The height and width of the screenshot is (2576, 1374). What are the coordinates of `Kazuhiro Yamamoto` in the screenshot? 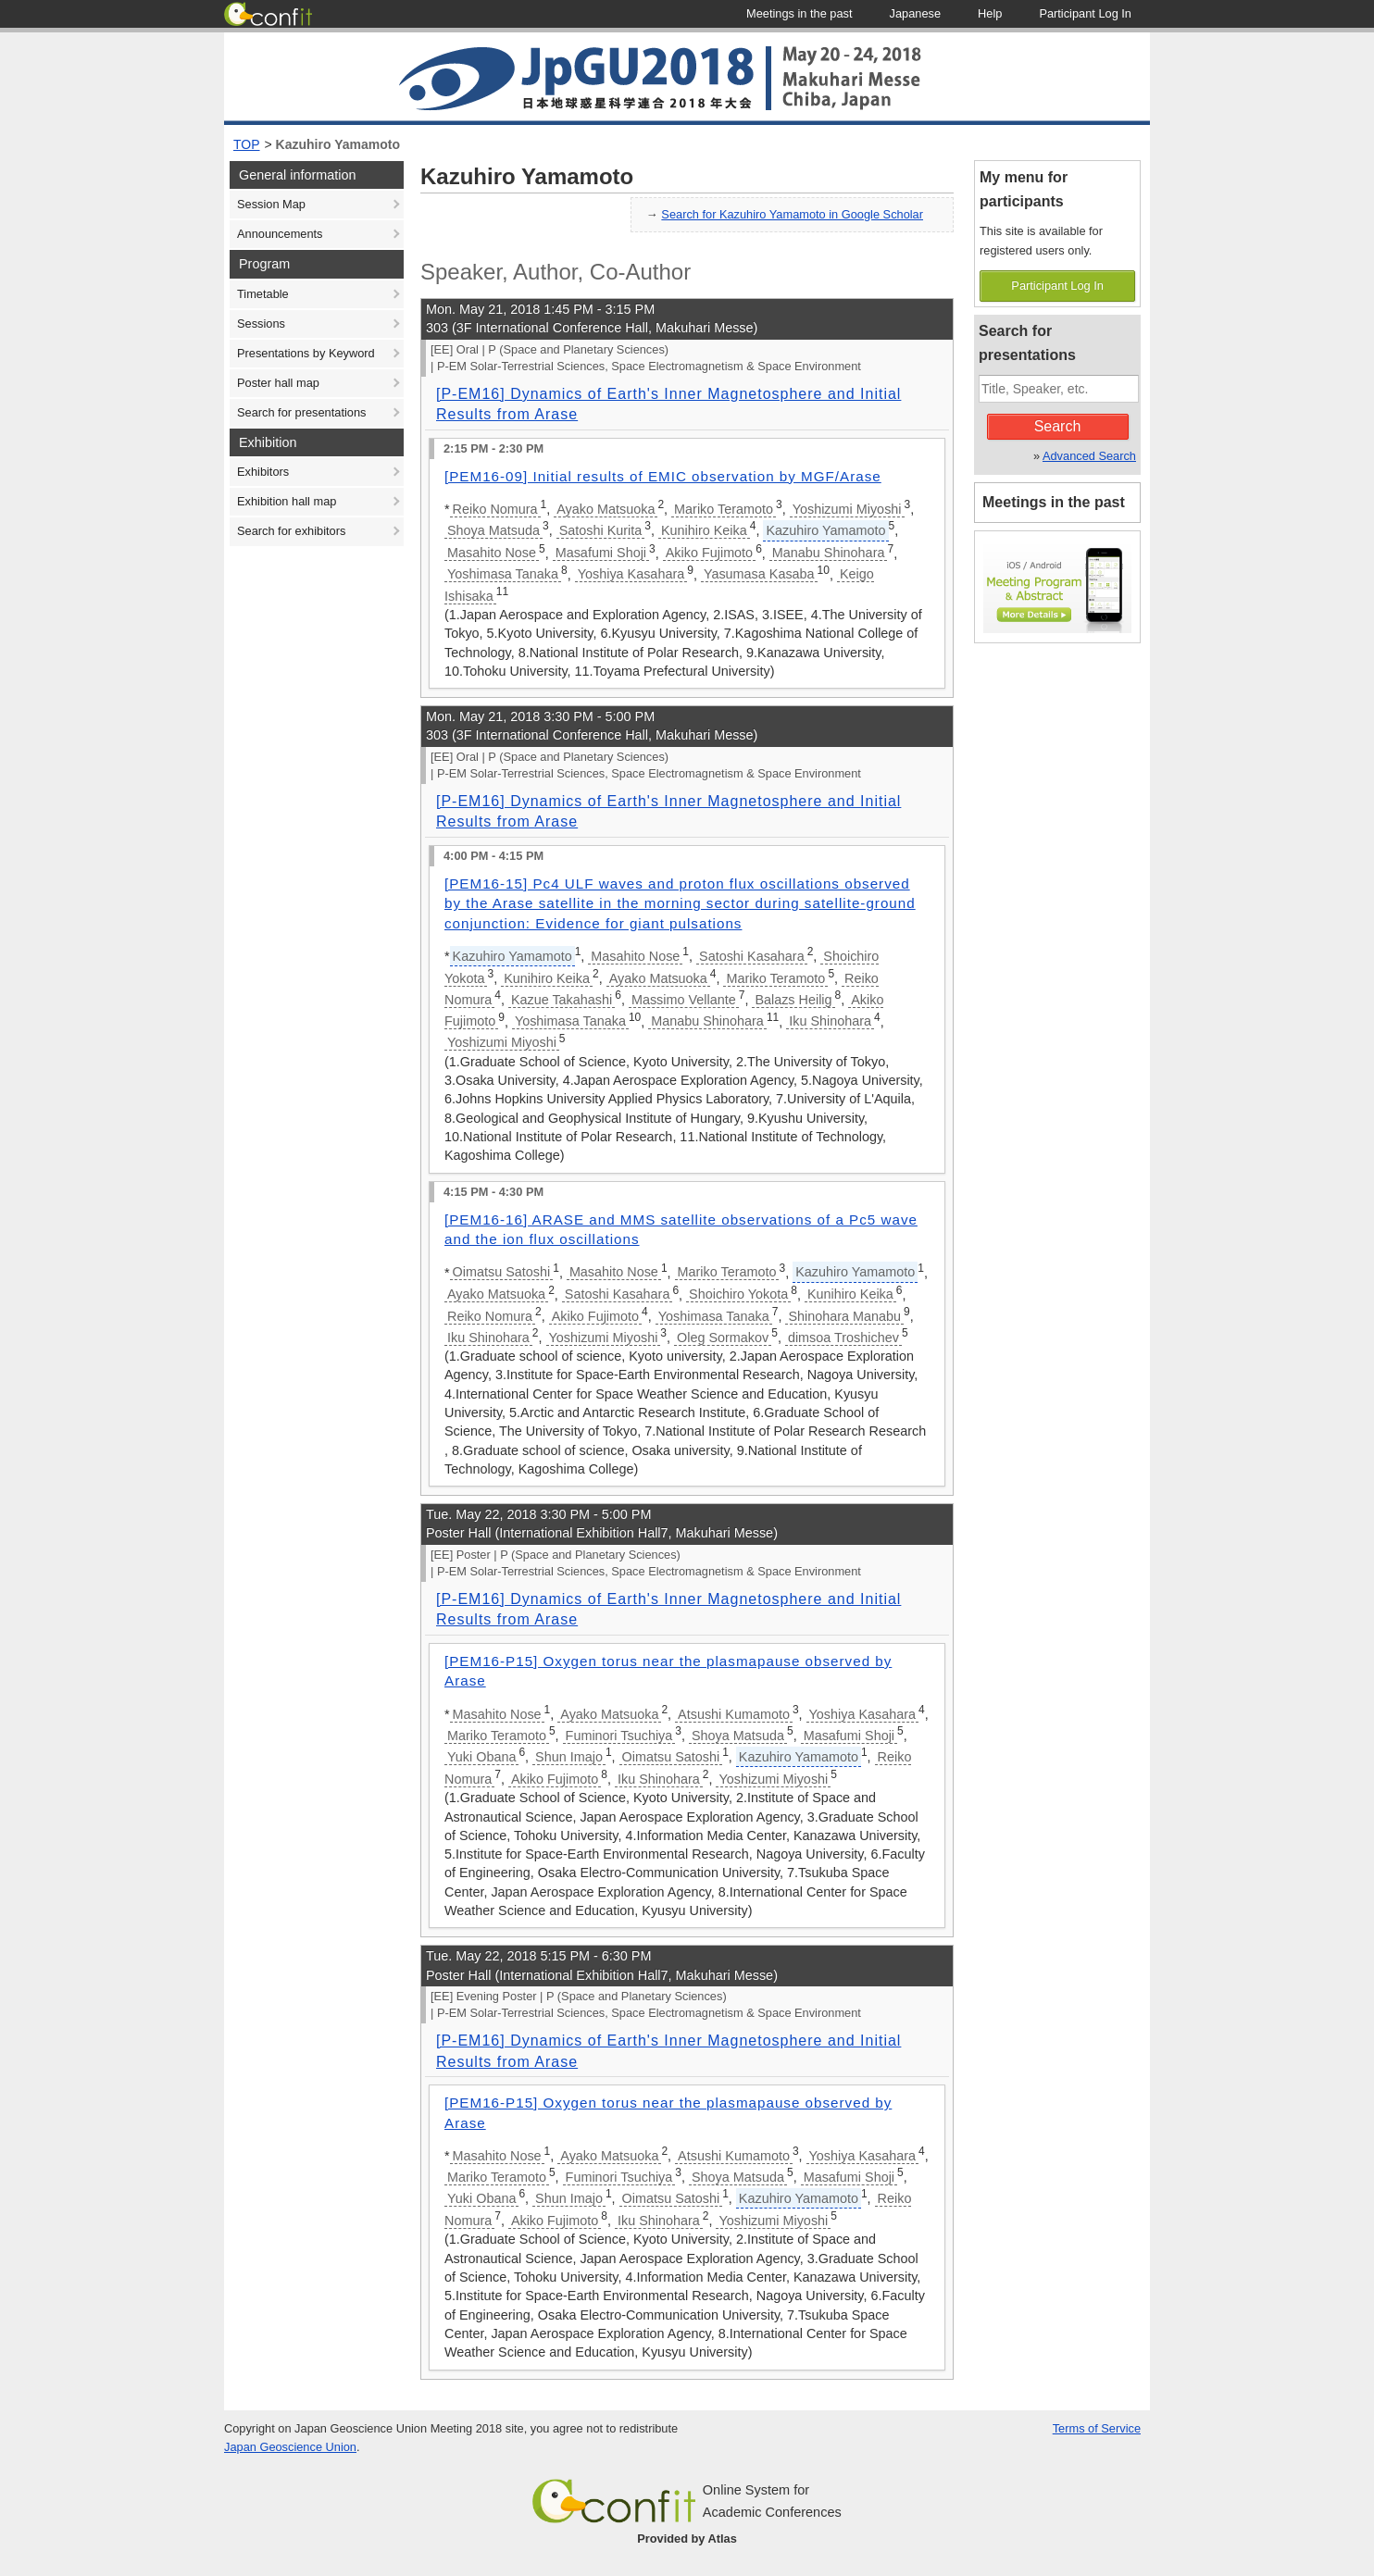 It's located at (338, 144).